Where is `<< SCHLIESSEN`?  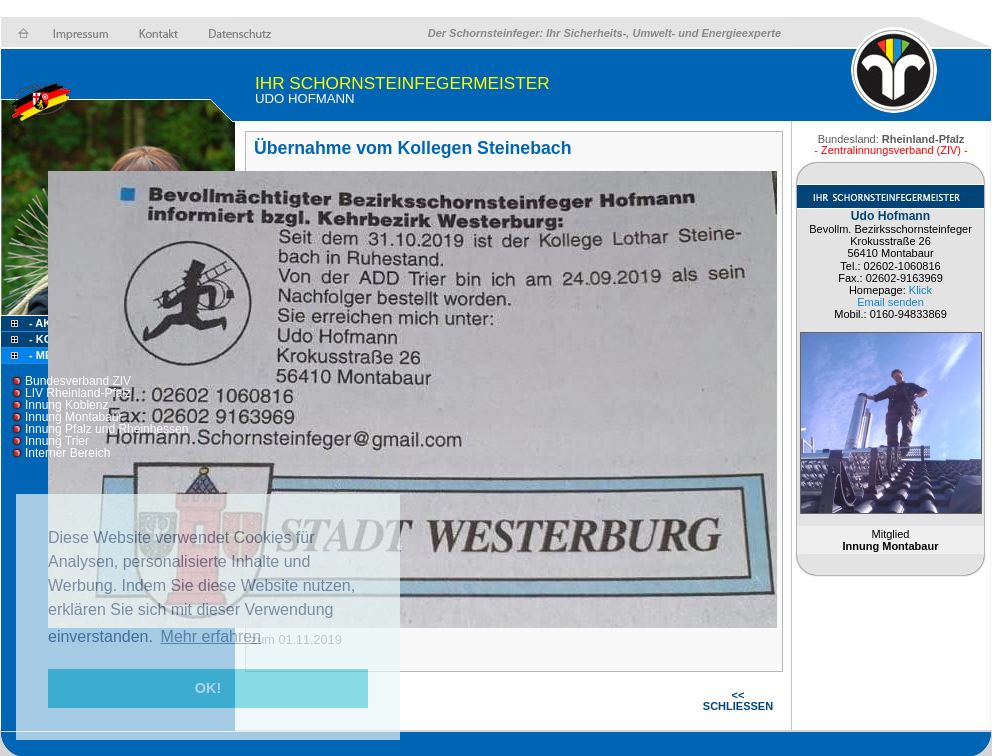
<< SCHLIESSEN is located at coordinates (738, 700).